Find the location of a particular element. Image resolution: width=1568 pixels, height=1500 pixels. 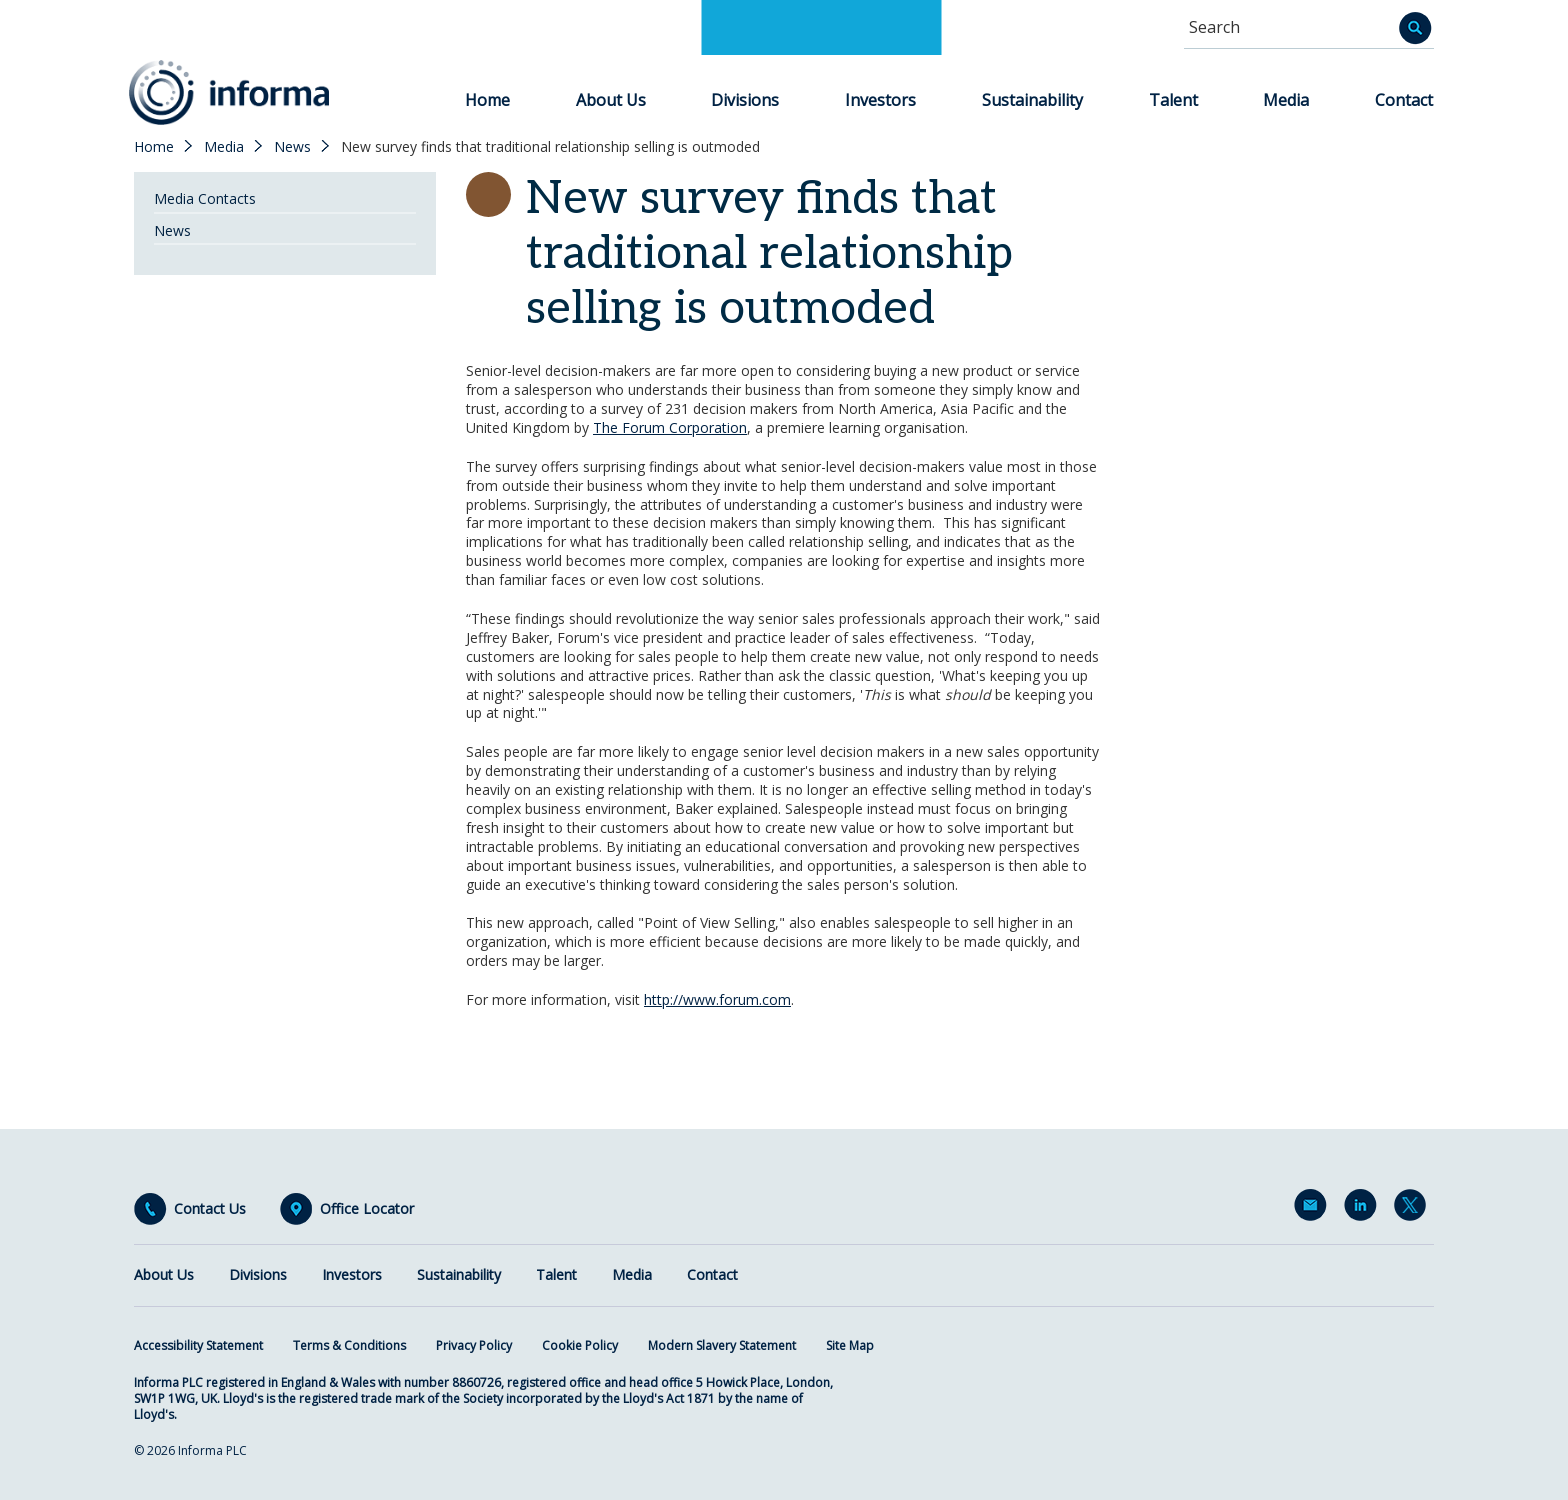

Media Contacts is located at coordinates (205, 198).